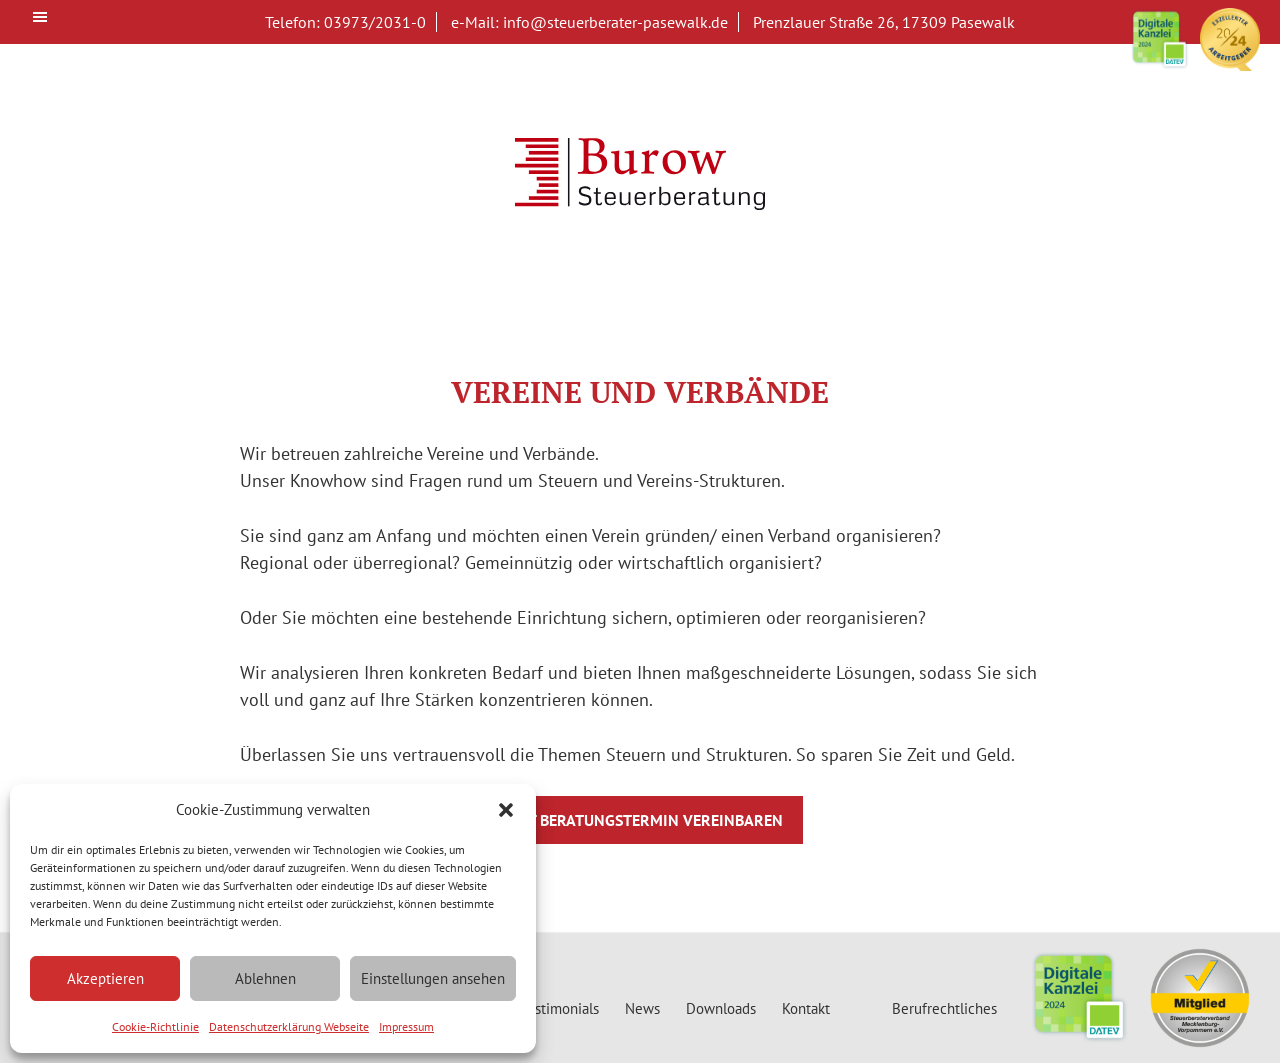 The width and height of the screenshot is (1280, 1063). What do you see at coordinates (640, 820) in the screenshot?
I see `Jetzt Beratungstermin vereinbaren` at bounding box center [640, 820].